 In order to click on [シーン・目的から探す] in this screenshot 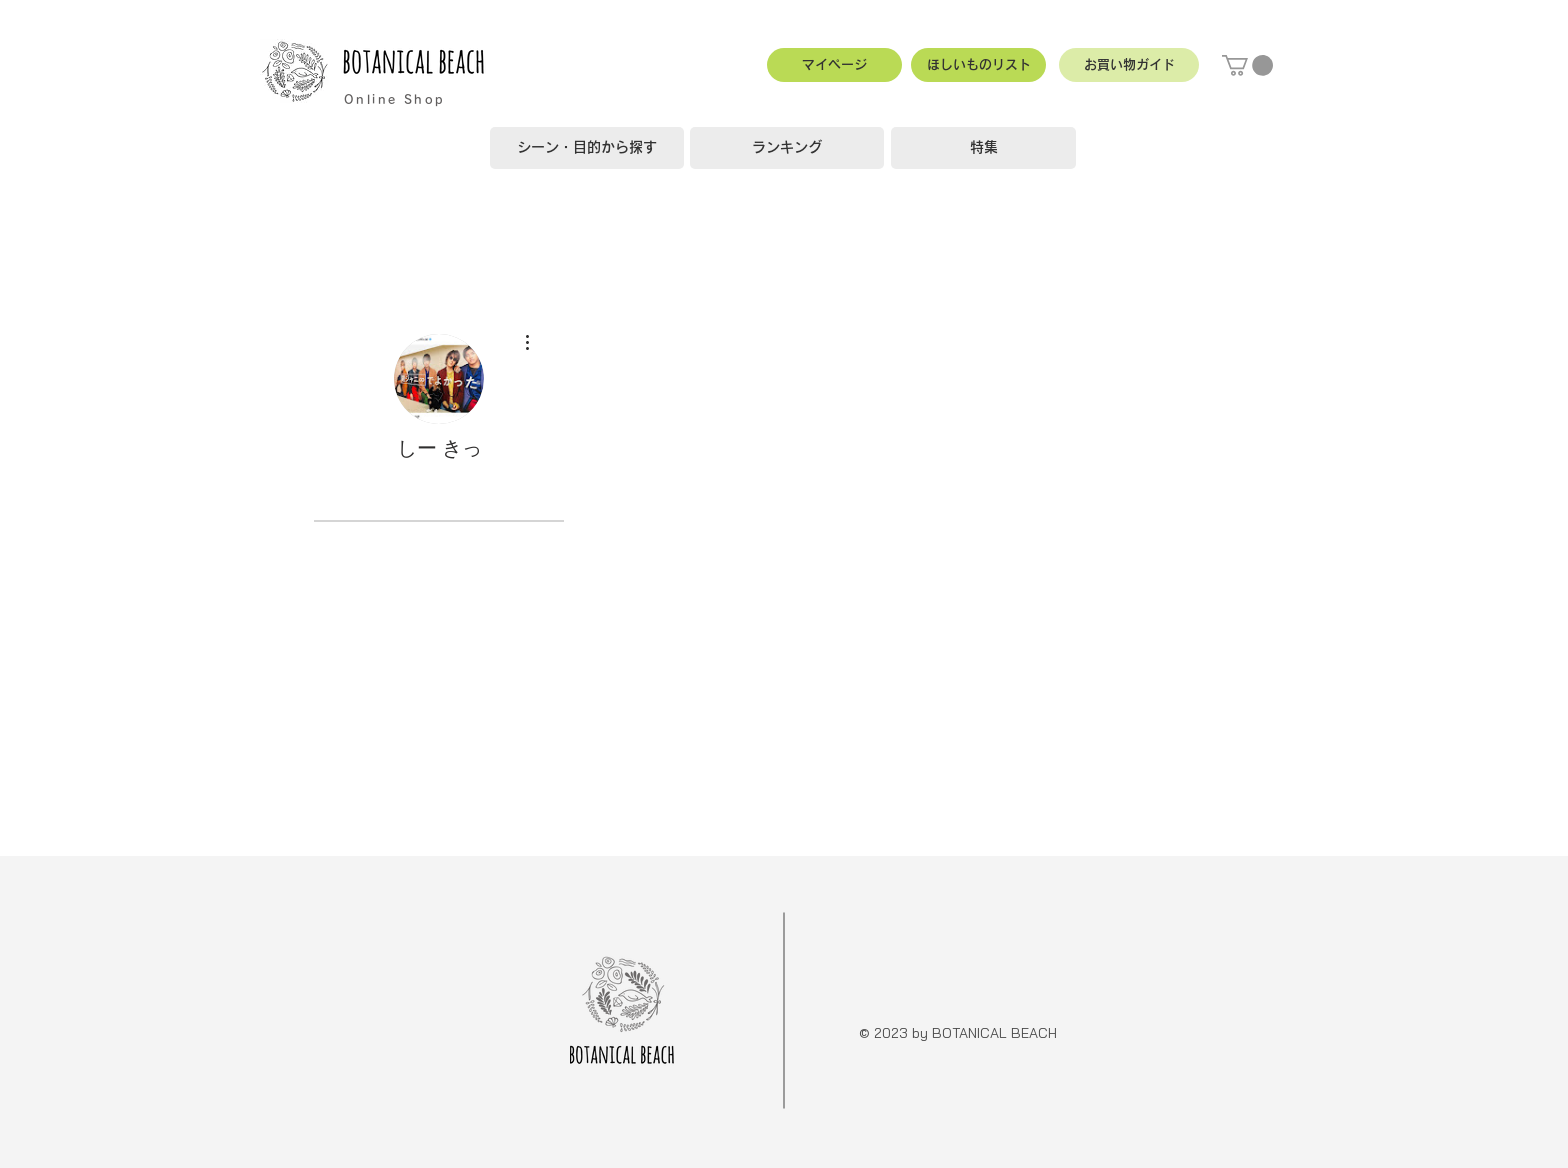, I will do `click(587, 148)`.